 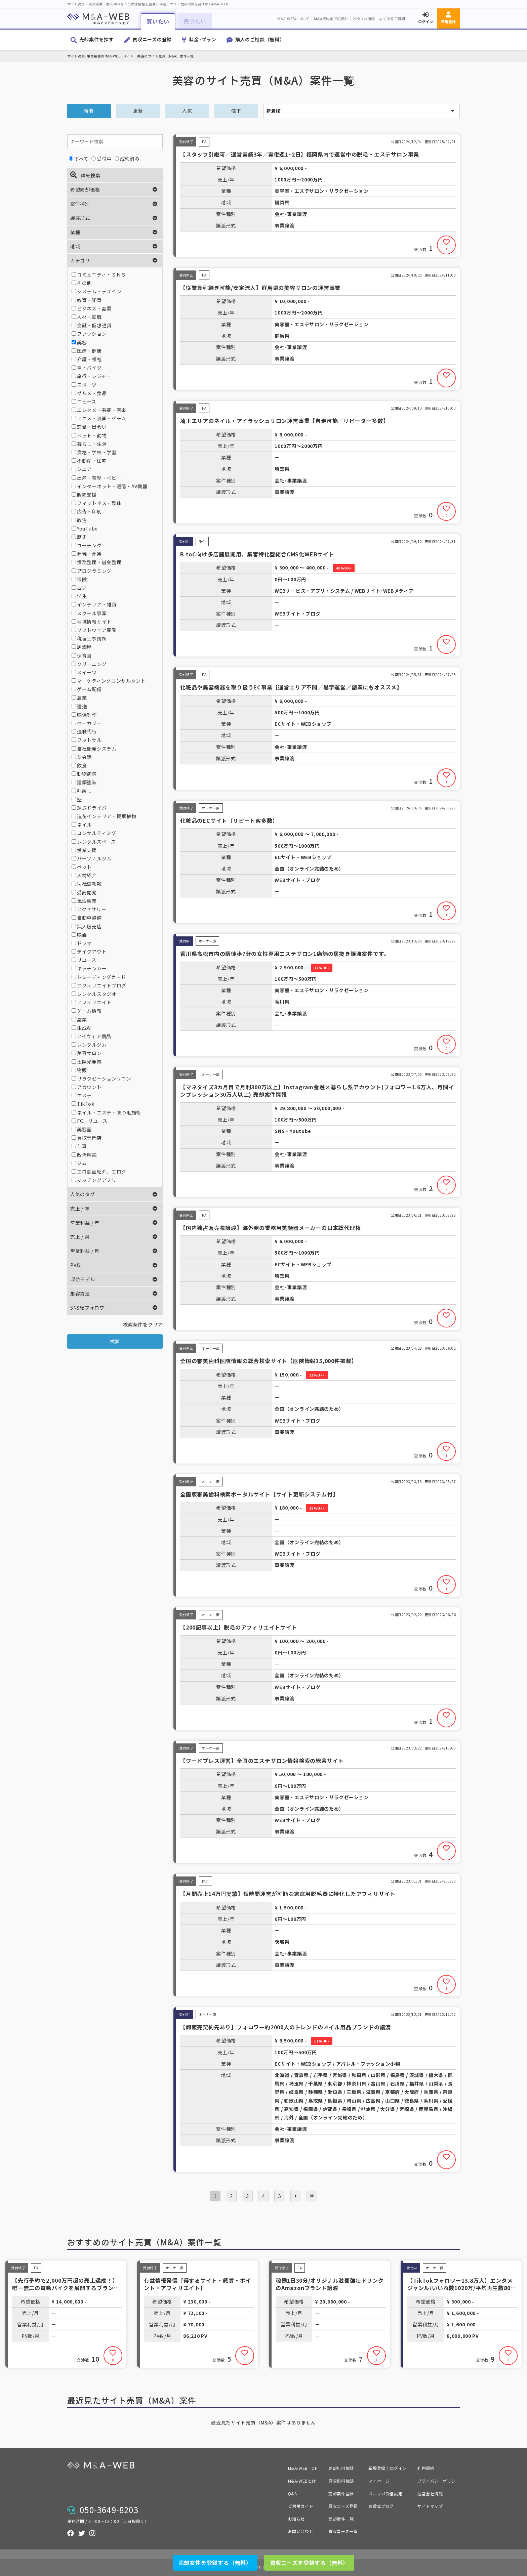 What do you see at coordinates (97, 55) in the screenshot?
I see `サイト売買･事業譲渡のM&A-WEB TOP` at bounding box center [97, 55].